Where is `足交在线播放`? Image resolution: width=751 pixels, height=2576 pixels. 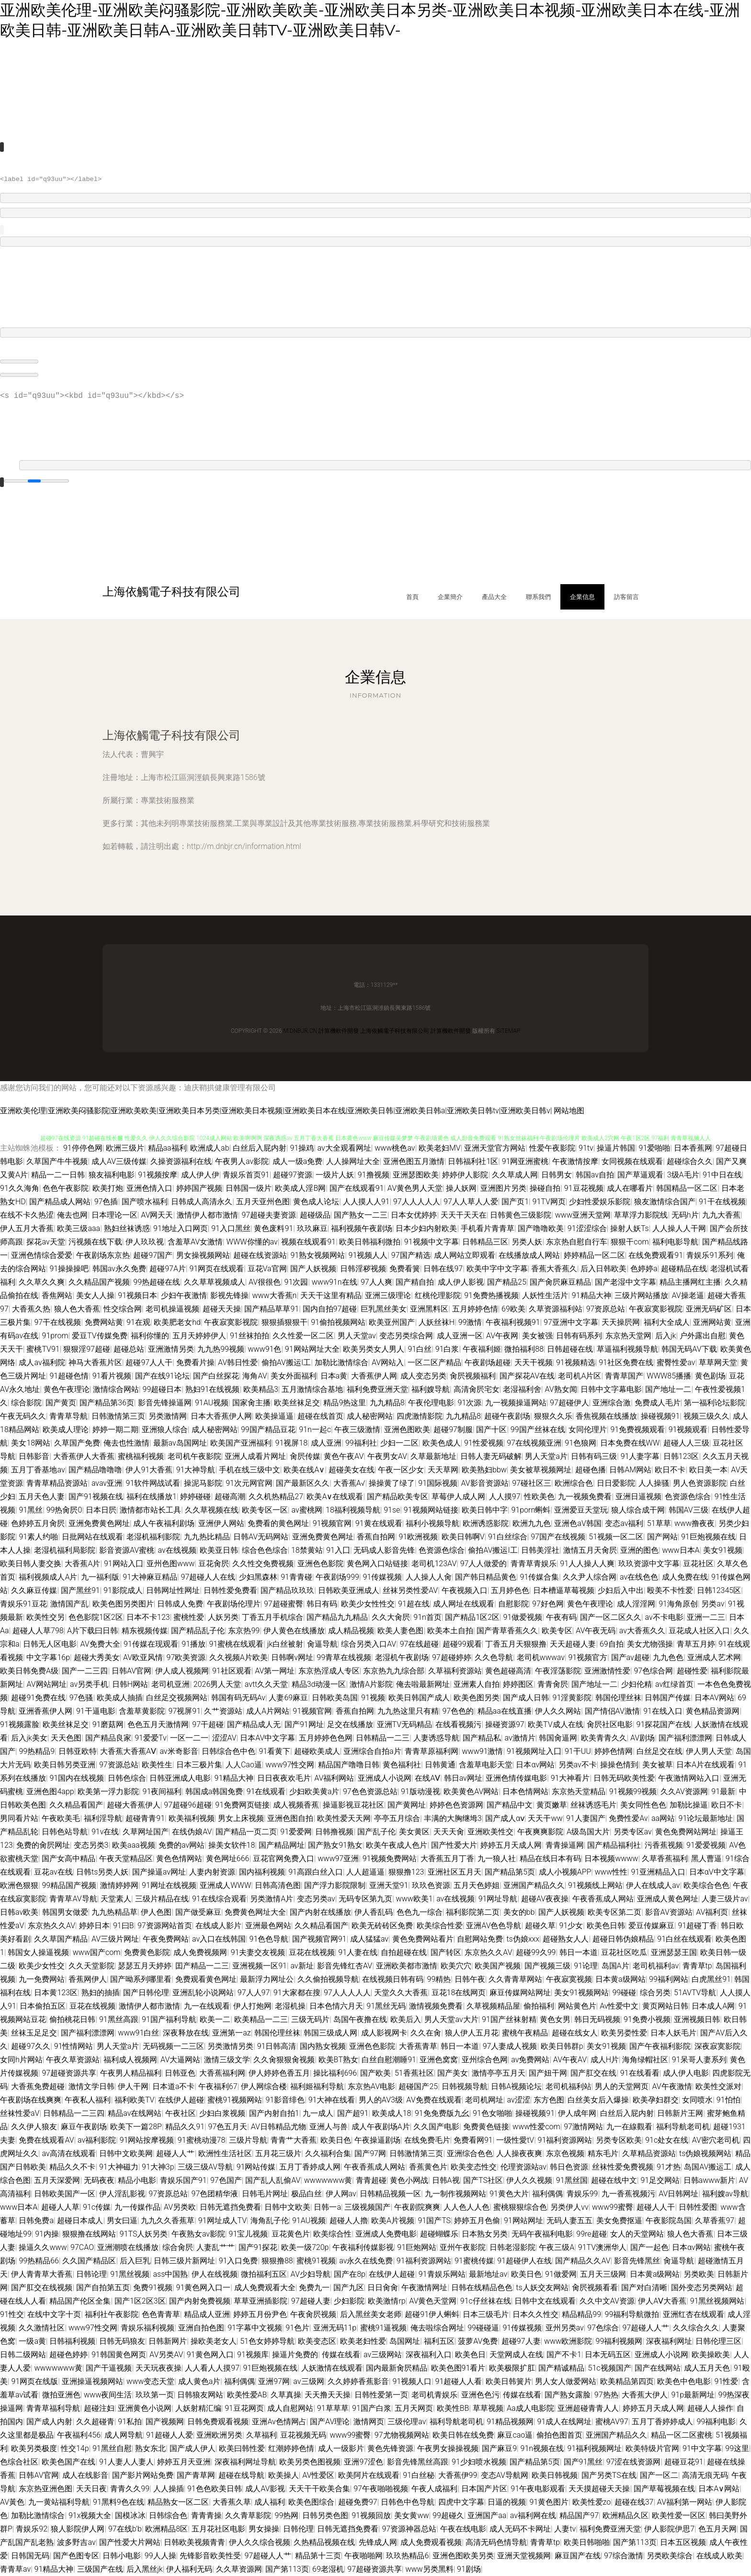 足交在线播放 is located at coordinates (350, 1724).